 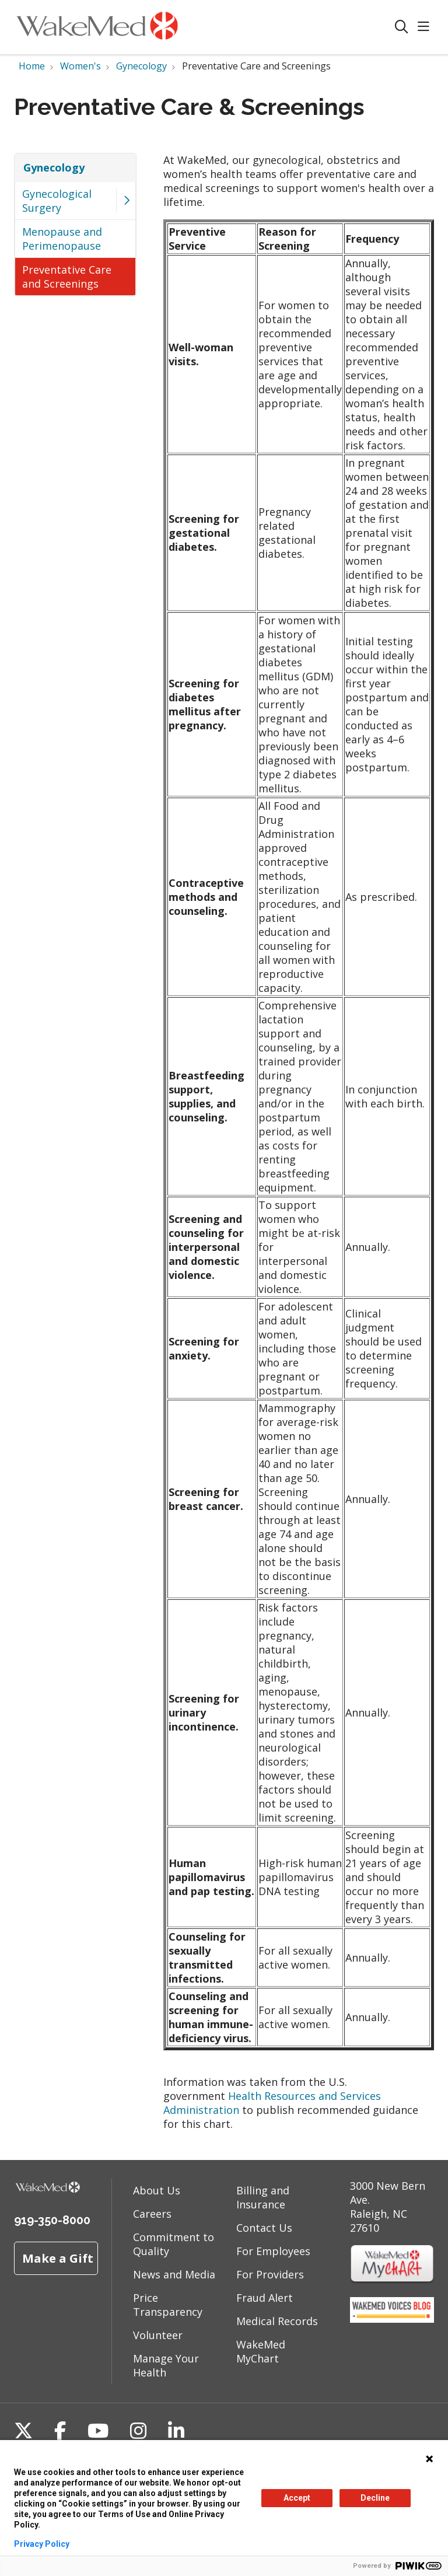 I want to click on Volunteer, so click(x=158, y=2335).